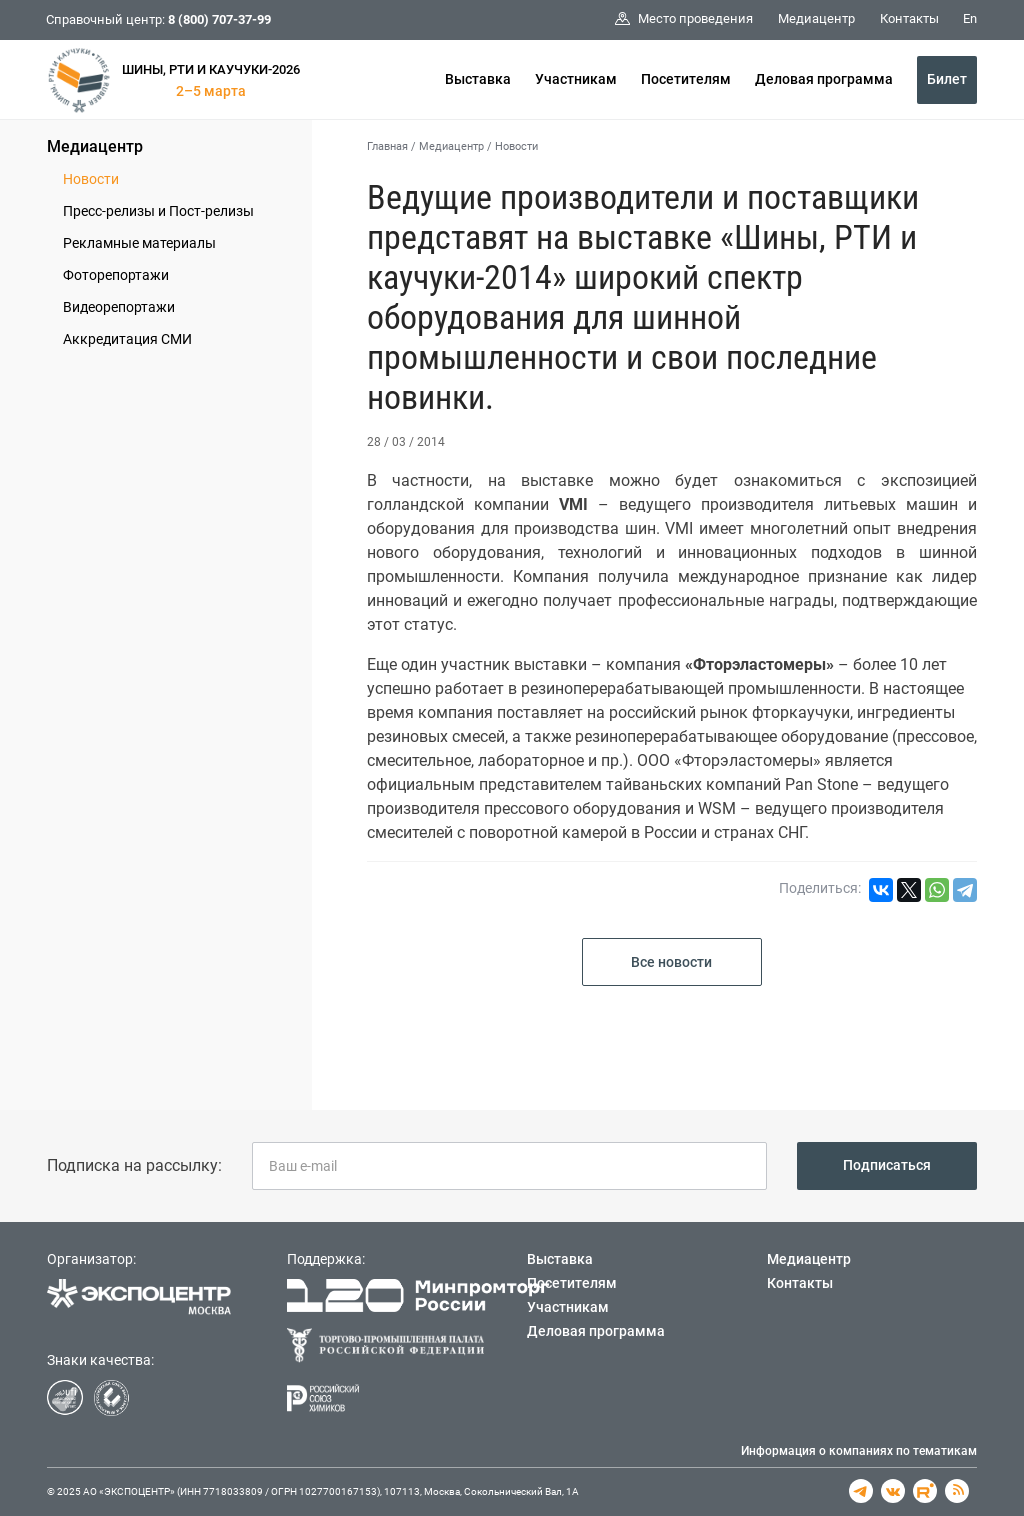 The image size is (1024, 1516). Describe the element at coordinates (887, 1165) in the screenshot. I see `Подписаться` at that location.